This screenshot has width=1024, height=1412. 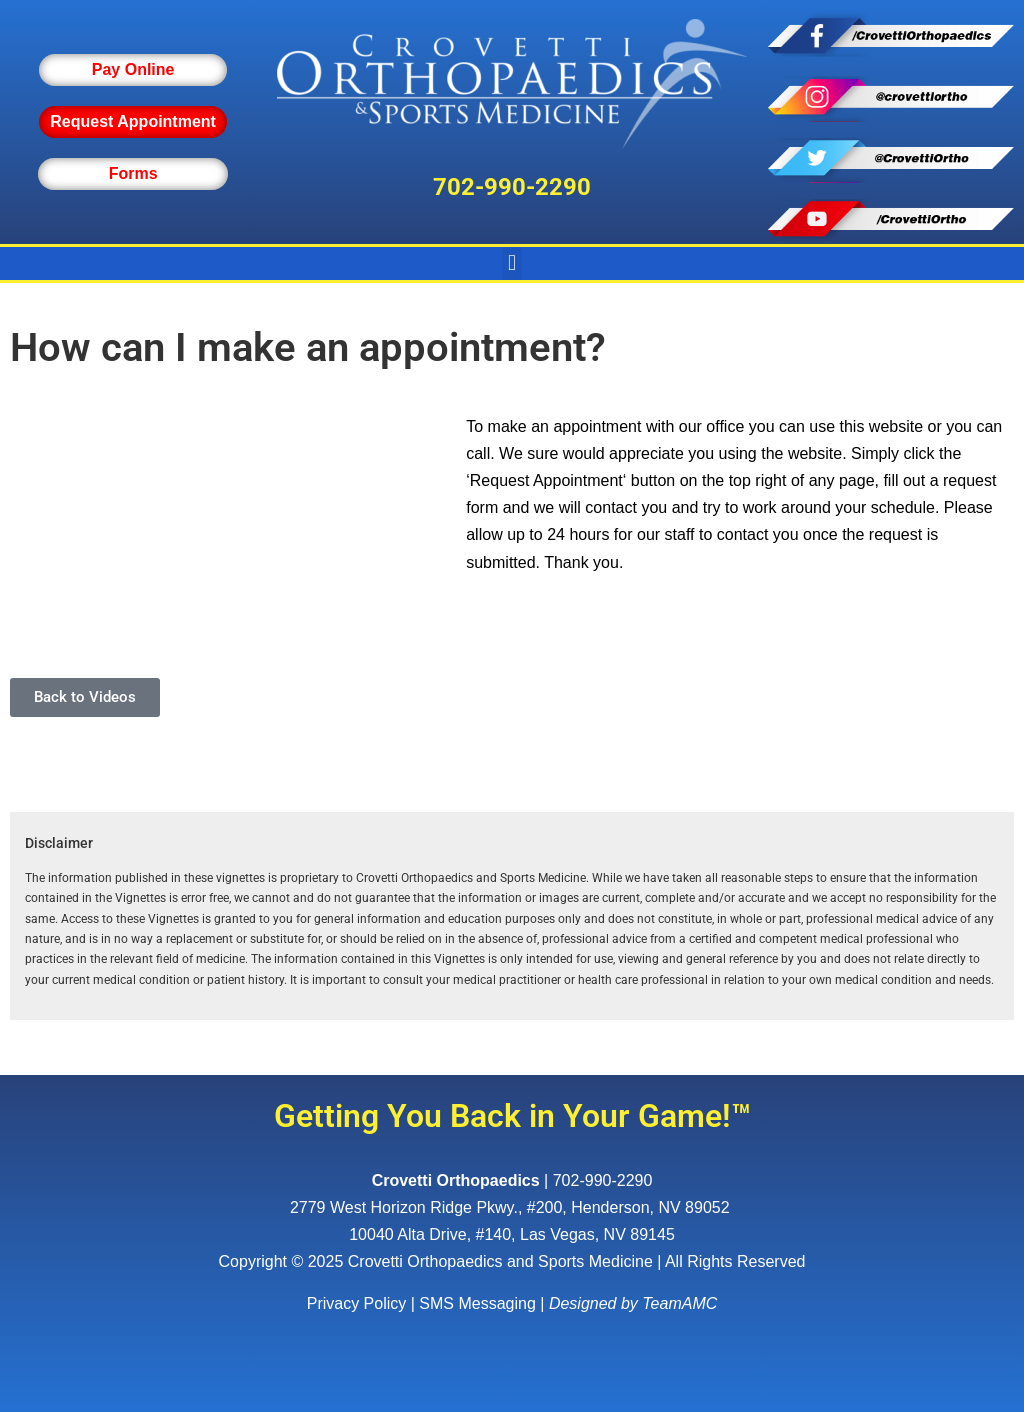 What do you see at coordinates (512, 1207) in the screenshot?
I see `, ,` at bounding box center [512, 1207].